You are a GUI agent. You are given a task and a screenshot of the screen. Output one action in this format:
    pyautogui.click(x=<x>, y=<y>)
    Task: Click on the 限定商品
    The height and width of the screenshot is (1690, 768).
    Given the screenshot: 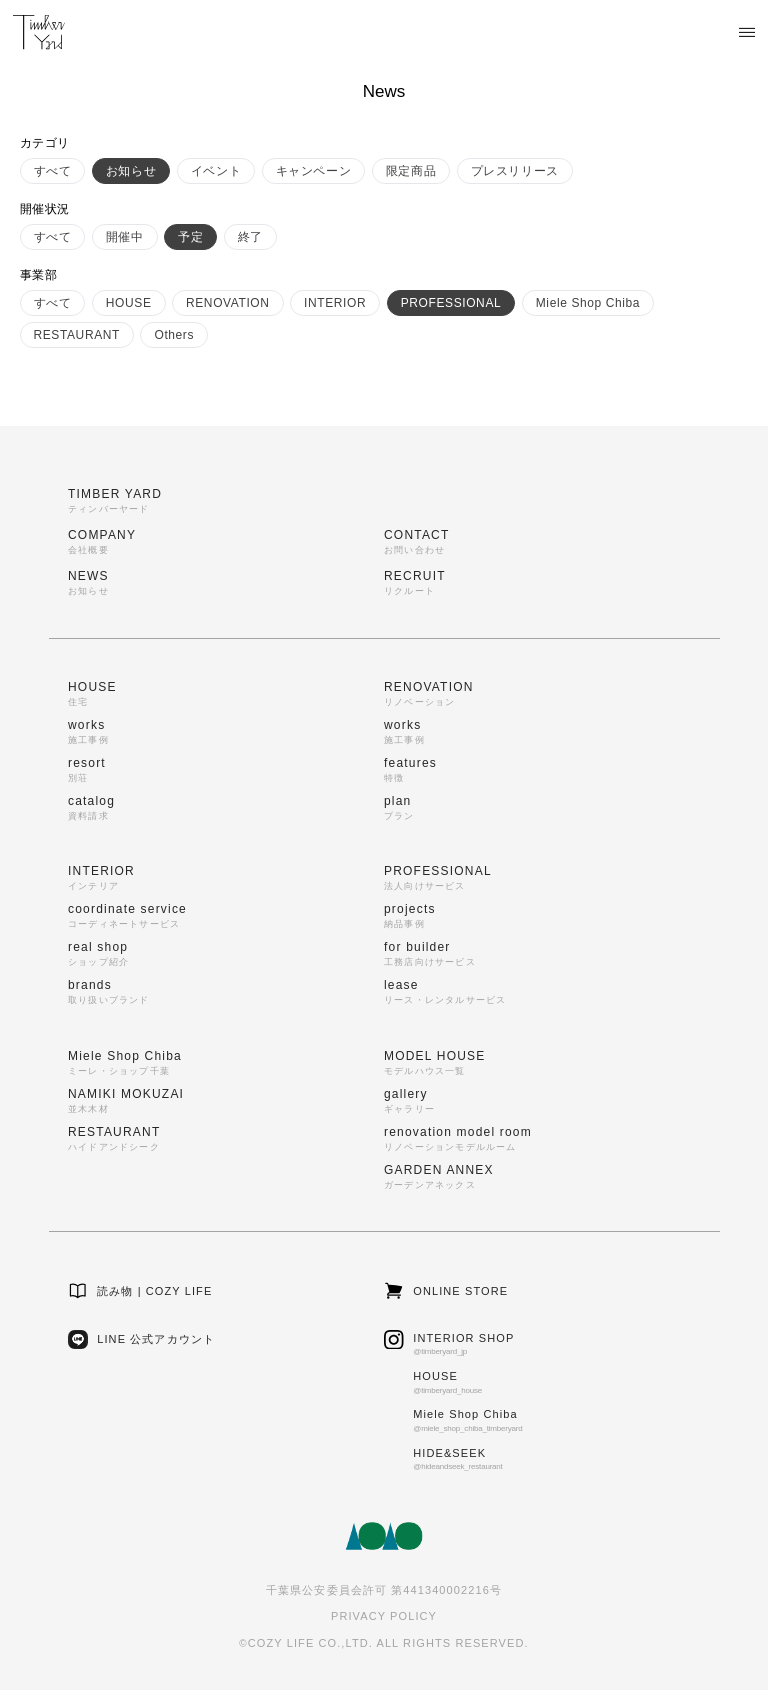 What is the action you would take?
    pyautogui.click(x=411, y=171)
    